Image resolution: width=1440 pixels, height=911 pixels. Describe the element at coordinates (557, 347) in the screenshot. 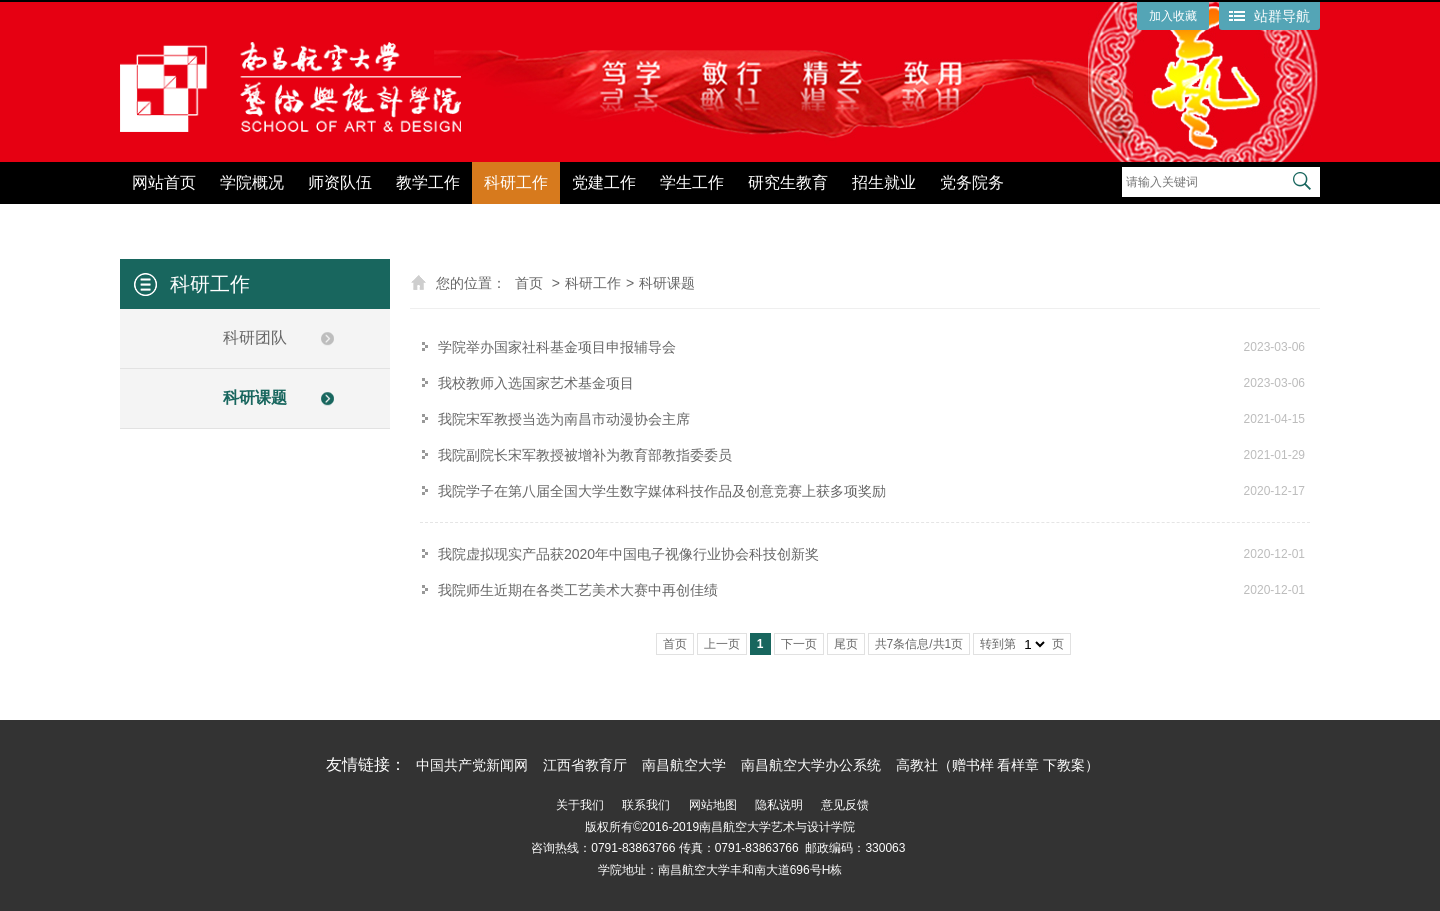

I see `学院举办国家社科基金项目申报辅导会` at that location.